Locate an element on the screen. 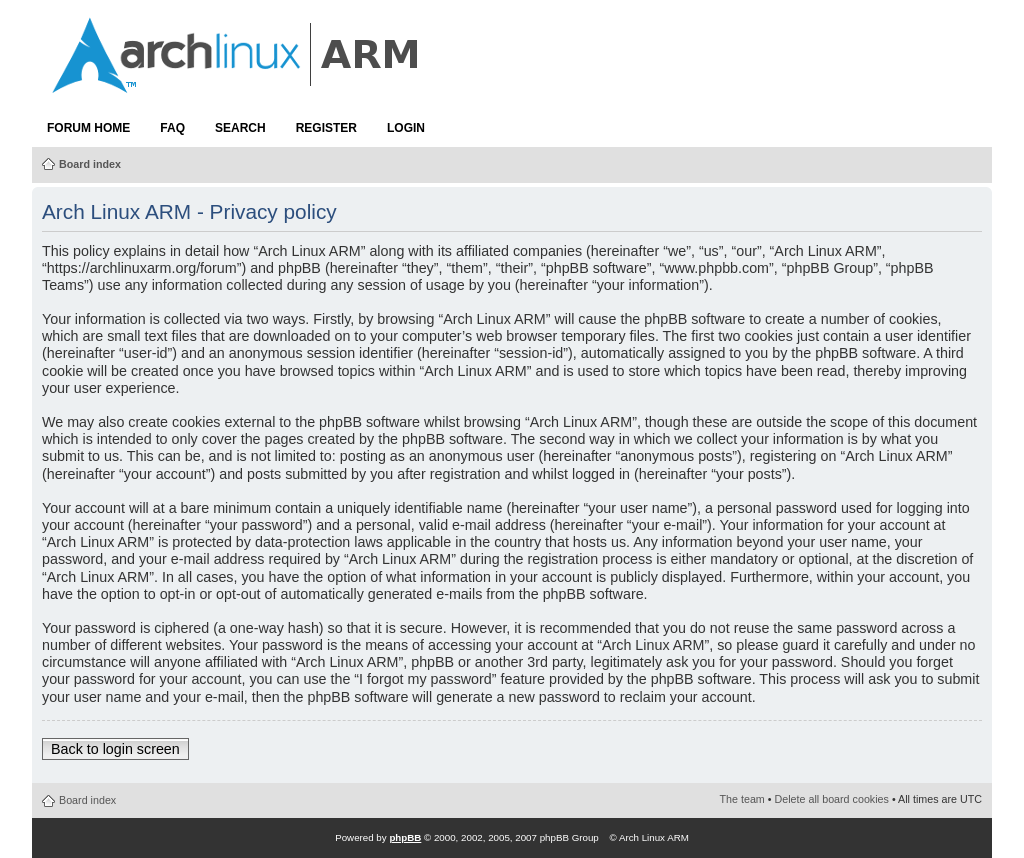 The height and width of the screenshot is (858, 1024). Back to login screen is located at coordinates (115, 749).